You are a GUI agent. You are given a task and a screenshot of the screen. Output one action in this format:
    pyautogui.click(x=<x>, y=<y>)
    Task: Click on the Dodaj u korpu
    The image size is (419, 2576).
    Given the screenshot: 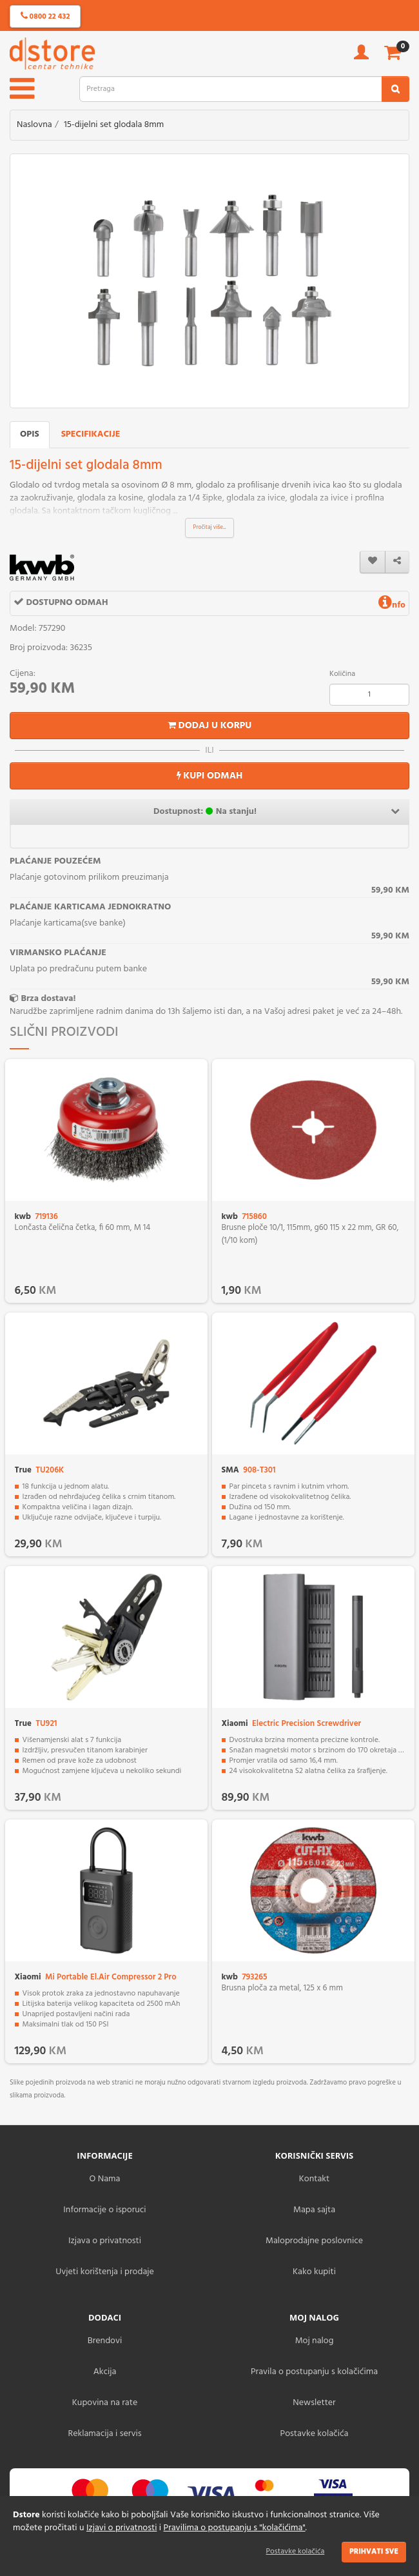 What is the action you would take?
    pyautogui.click(x=210, y=725)
    